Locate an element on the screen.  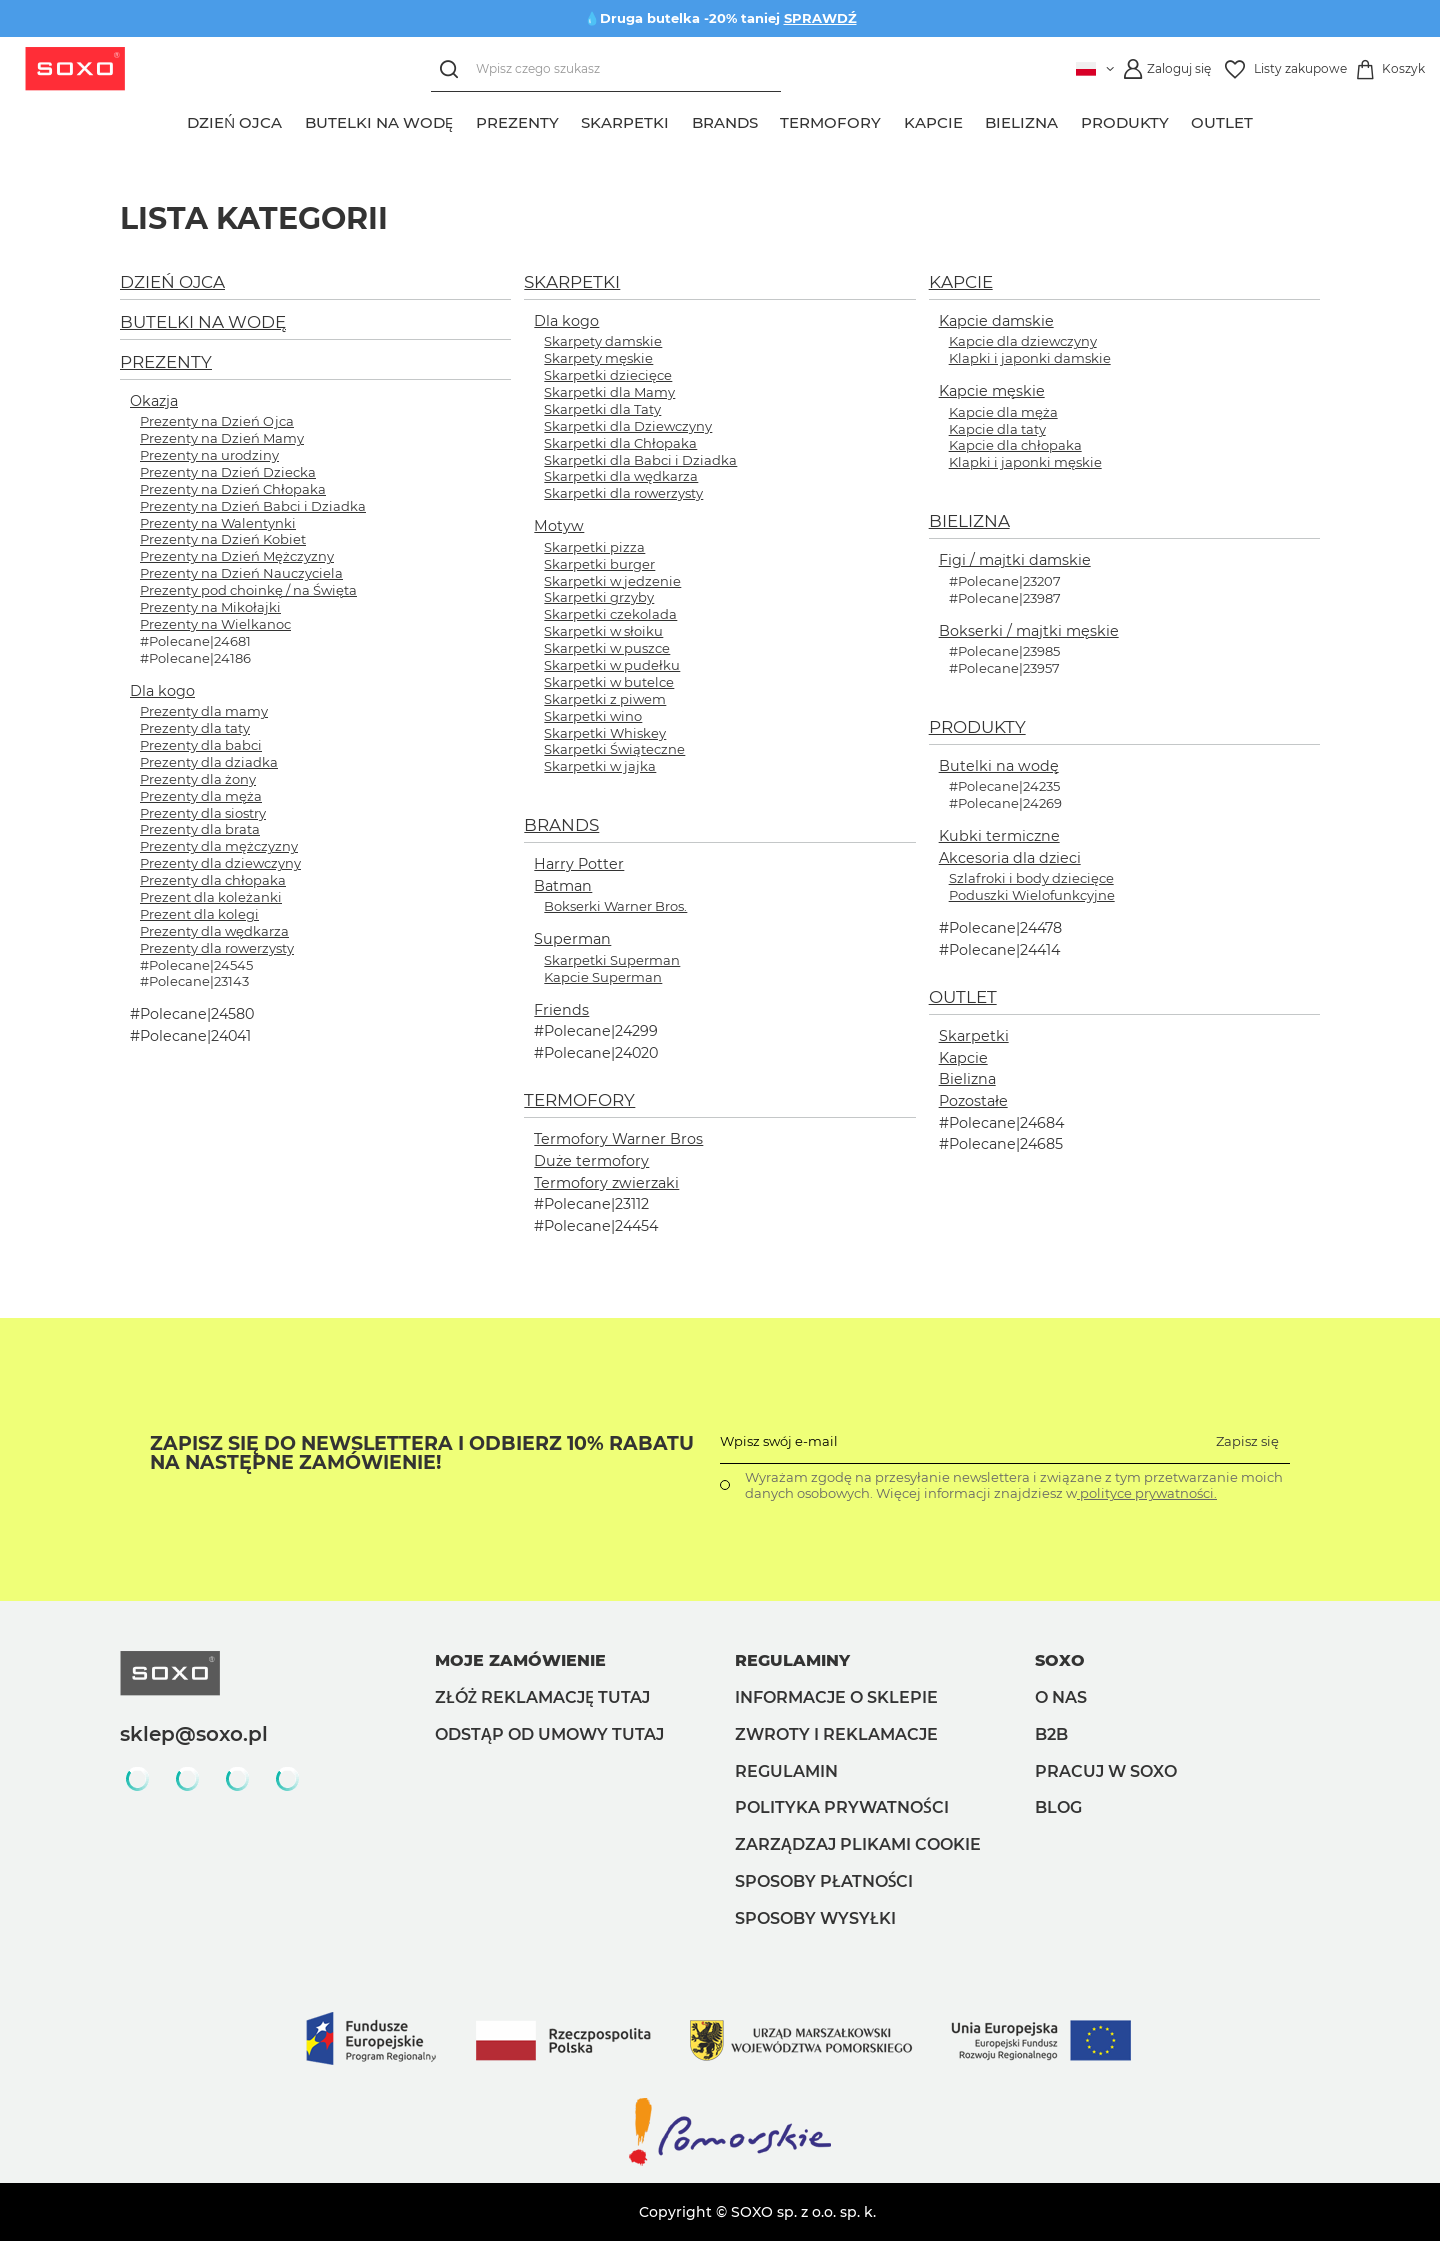
Kapcie męskie is located at coordinates (992, 391).